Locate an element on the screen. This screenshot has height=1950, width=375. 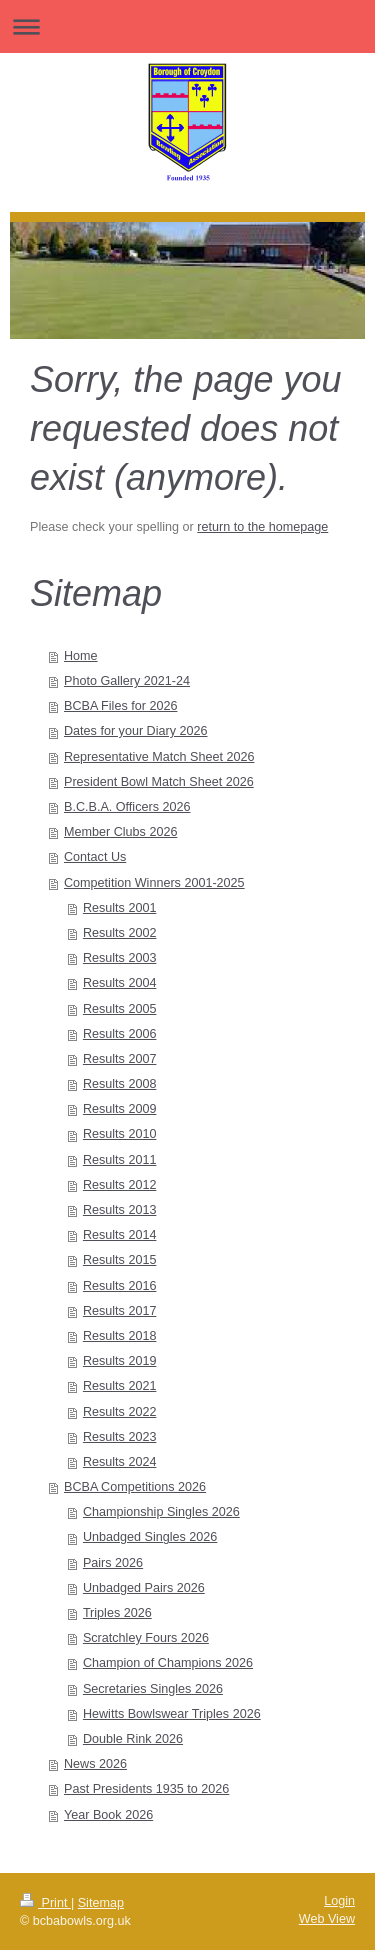
Results 2018 is located at coordinates (120, 1336).